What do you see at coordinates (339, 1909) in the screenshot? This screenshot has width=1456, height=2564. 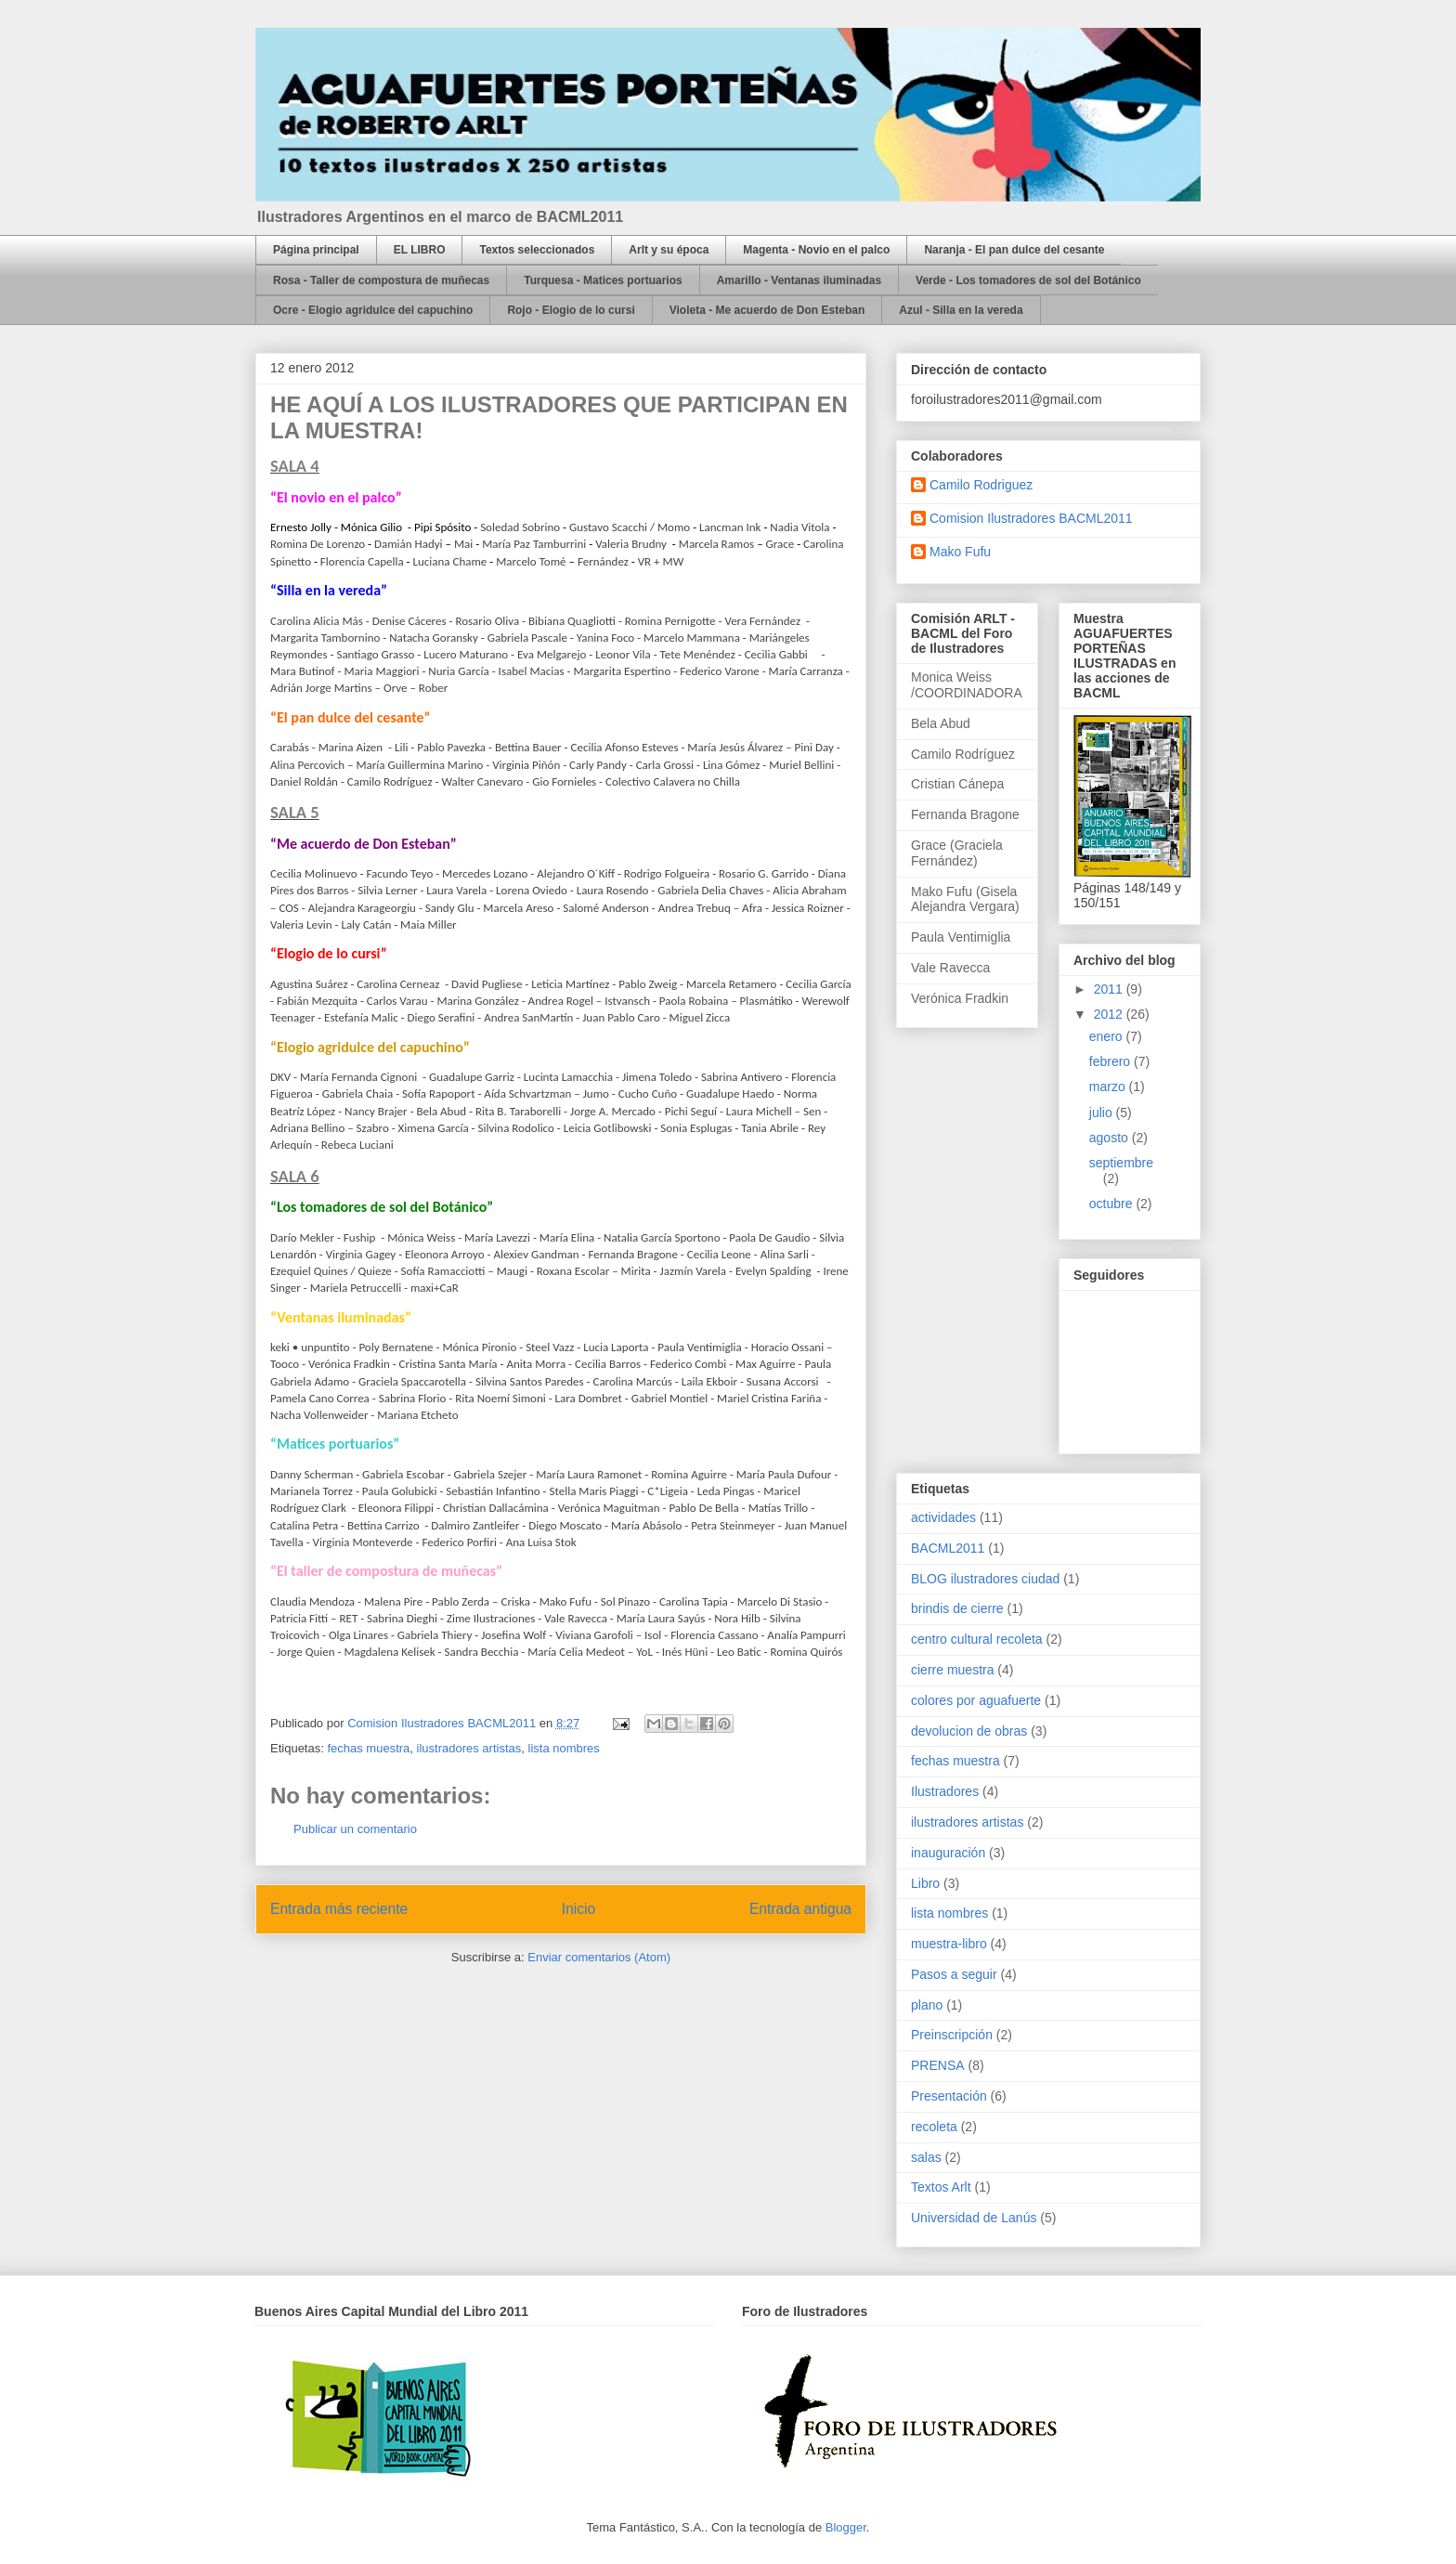 I see `Entrada más reciente` at bounding box center [339, 1909].